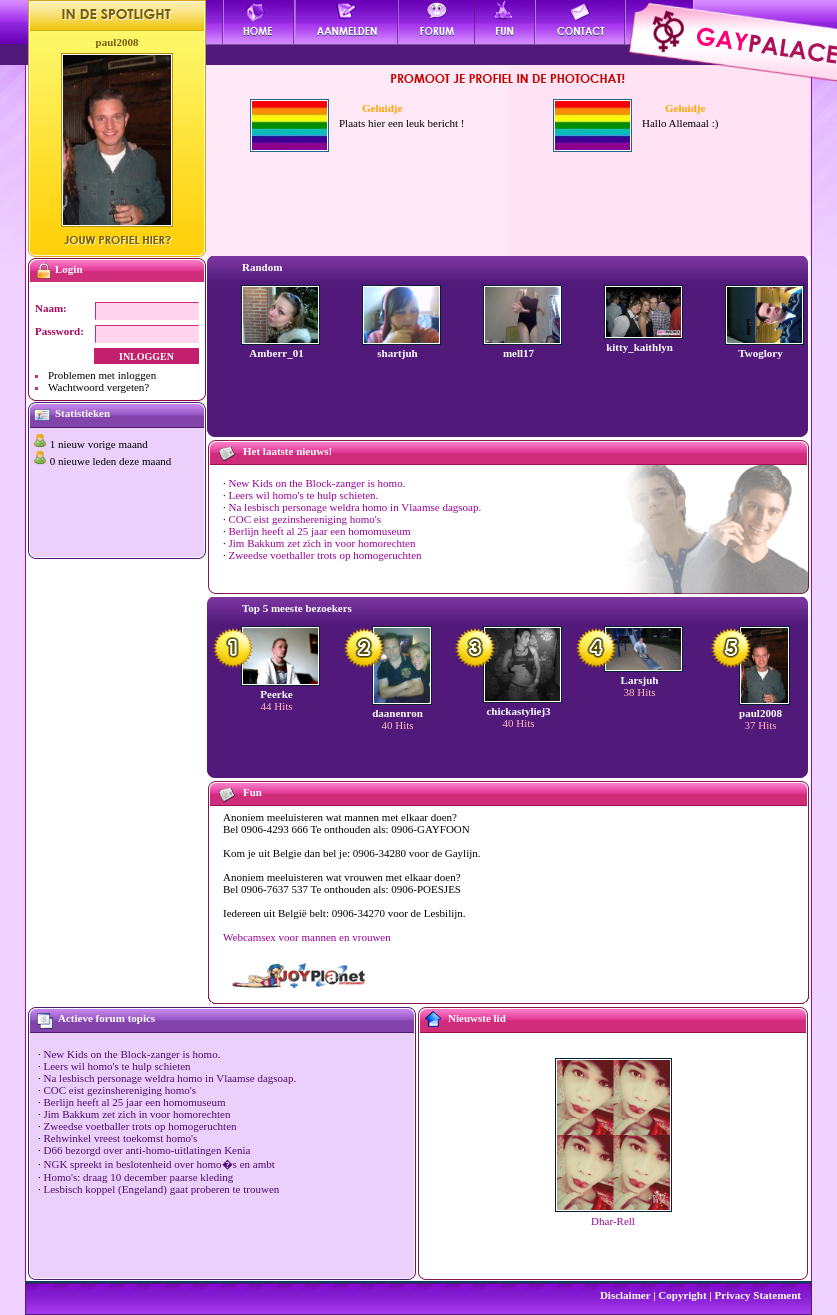 The width and height of the screenshot is (837, 1315). What do you see at coordinates (305, 519) in the screenshot?
I see `COC eist gezinshereniging homo's` at bounding box center [305, 519].